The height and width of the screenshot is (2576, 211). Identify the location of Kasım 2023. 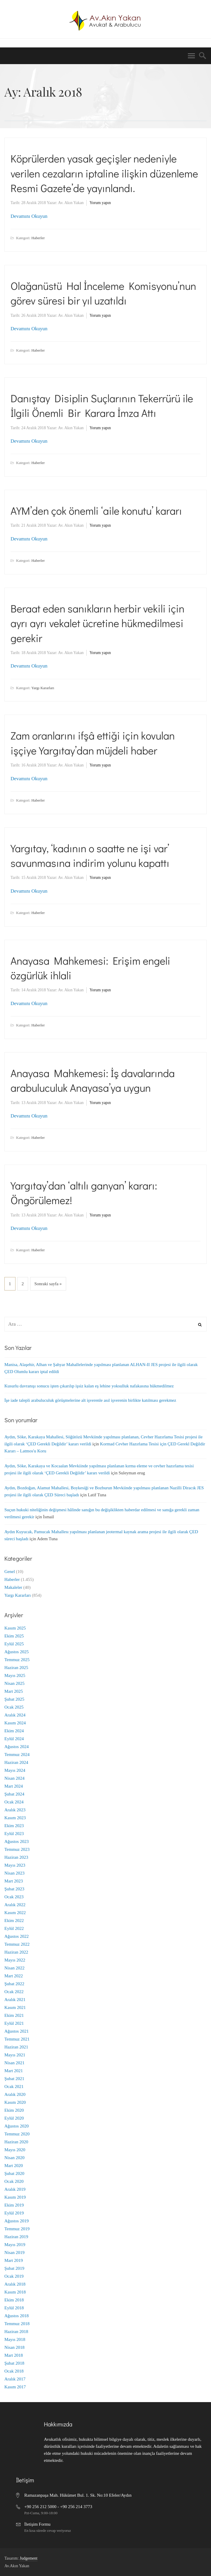
(15, 1817).